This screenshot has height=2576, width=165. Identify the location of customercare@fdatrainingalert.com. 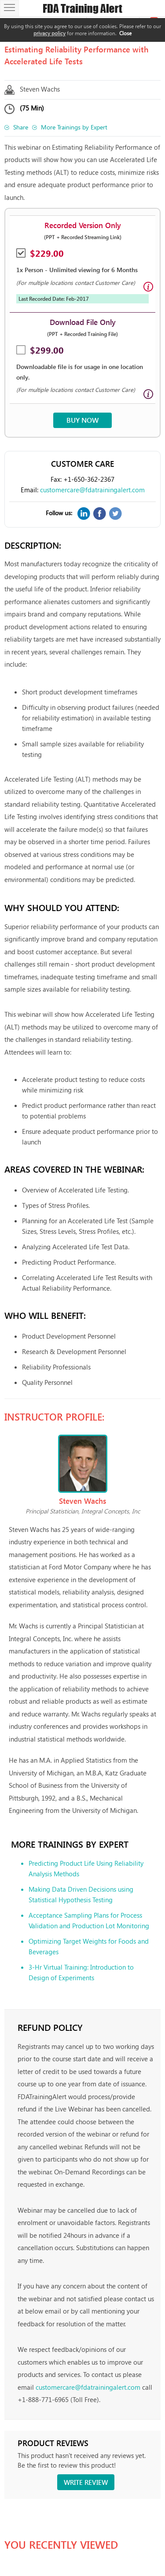
(92, 489).